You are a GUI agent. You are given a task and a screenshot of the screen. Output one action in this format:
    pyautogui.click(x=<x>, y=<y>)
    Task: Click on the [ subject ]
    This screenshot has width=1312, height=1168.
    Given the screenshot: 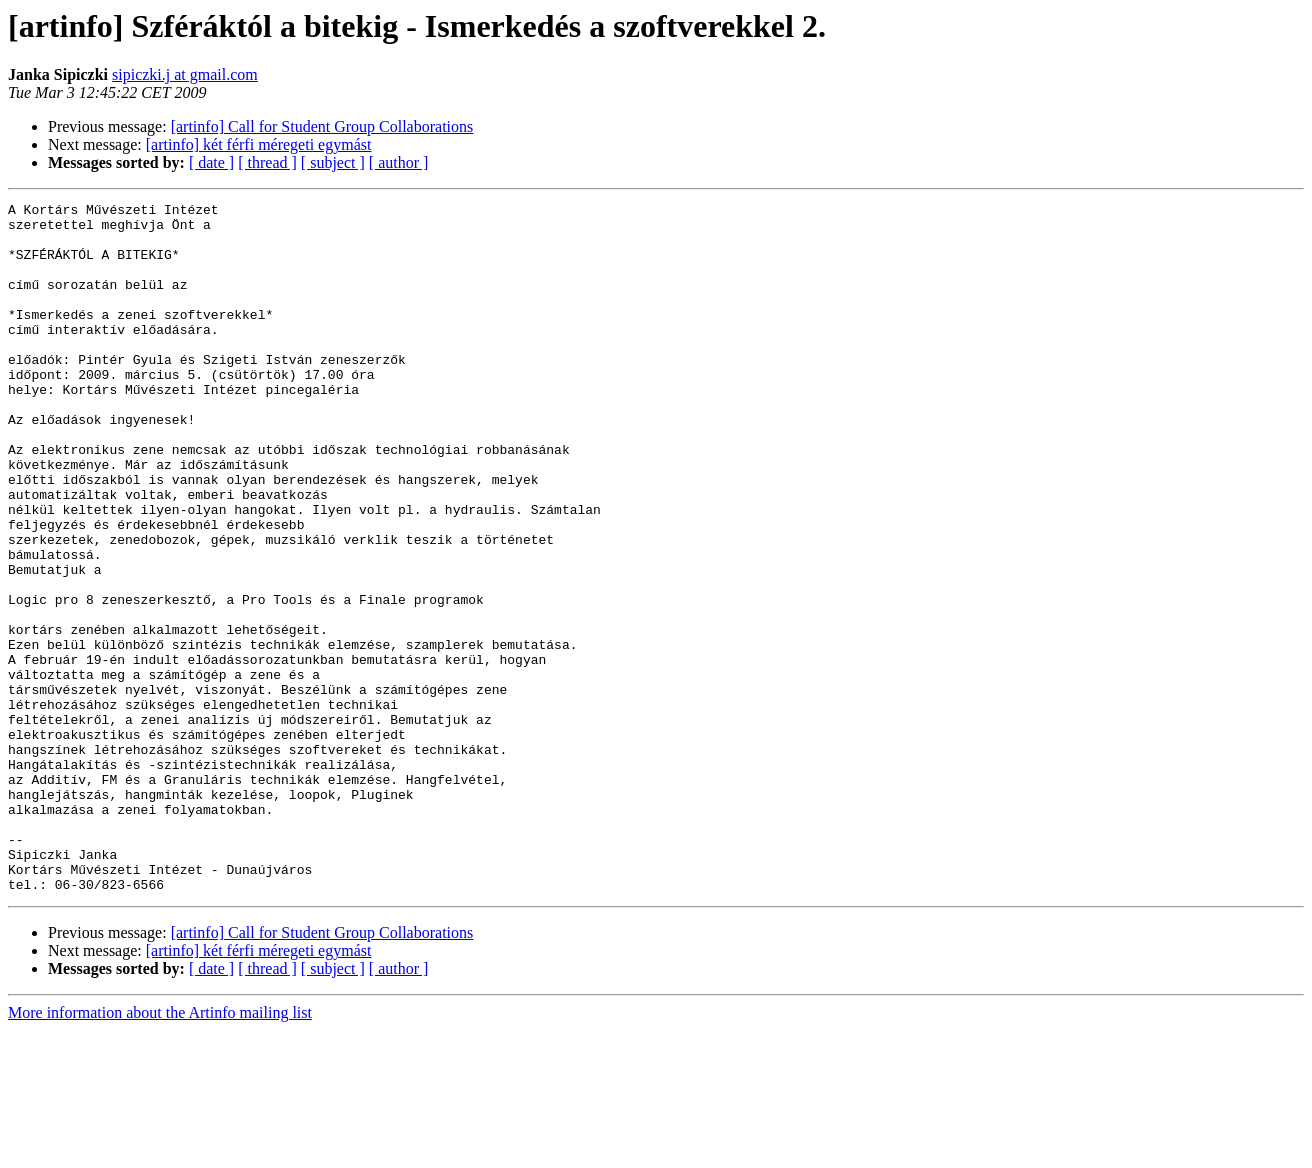 What is the action you would take?
    pyautogui.click(x=333, y=162)
    